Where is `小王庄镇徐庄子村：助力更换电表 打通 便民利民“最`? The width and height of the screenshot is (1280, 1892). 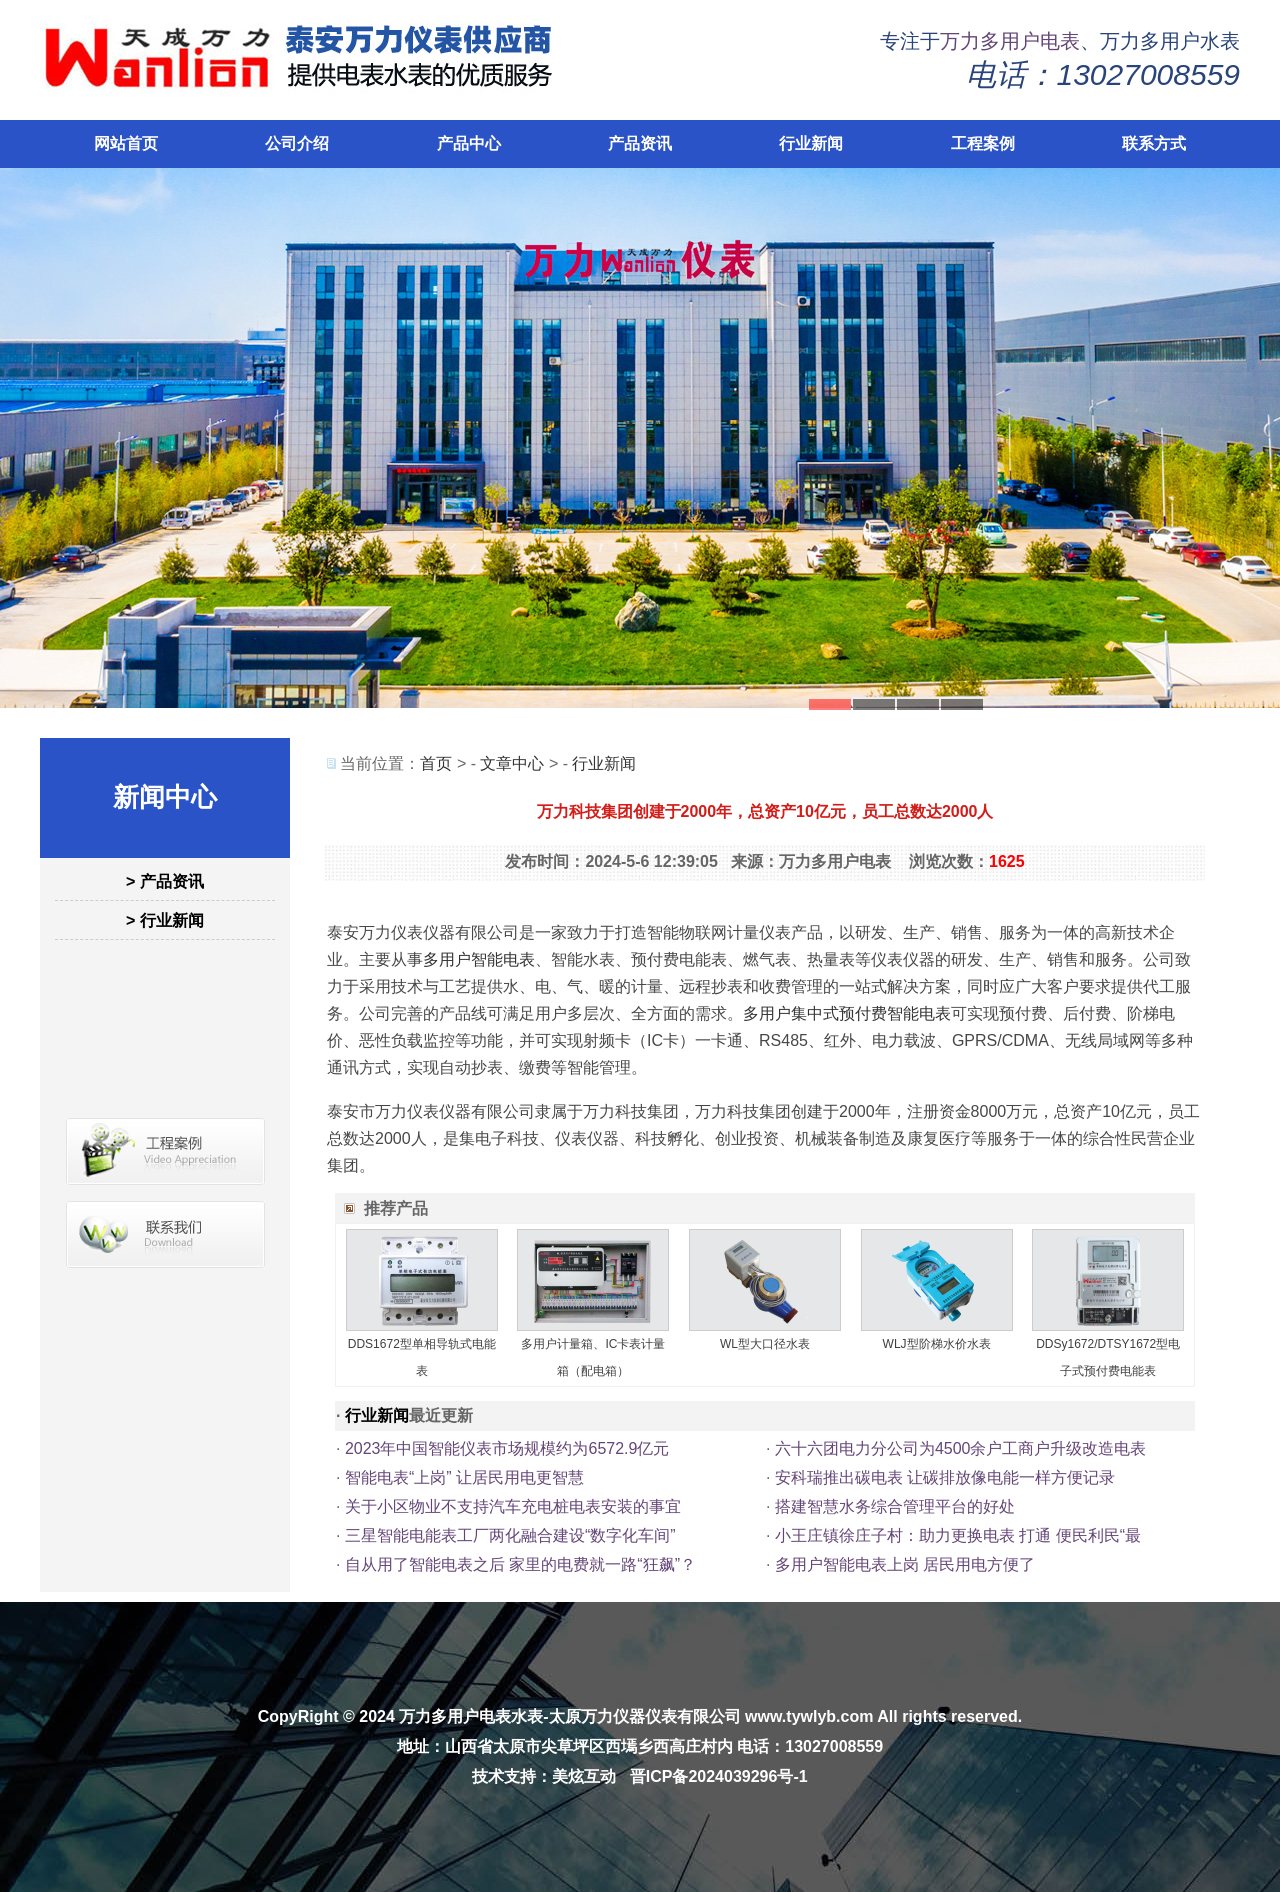
小王庄镇徐庄子村：助力更换电表 打通 便民利民“最 is located at coordinates (958, 1535).